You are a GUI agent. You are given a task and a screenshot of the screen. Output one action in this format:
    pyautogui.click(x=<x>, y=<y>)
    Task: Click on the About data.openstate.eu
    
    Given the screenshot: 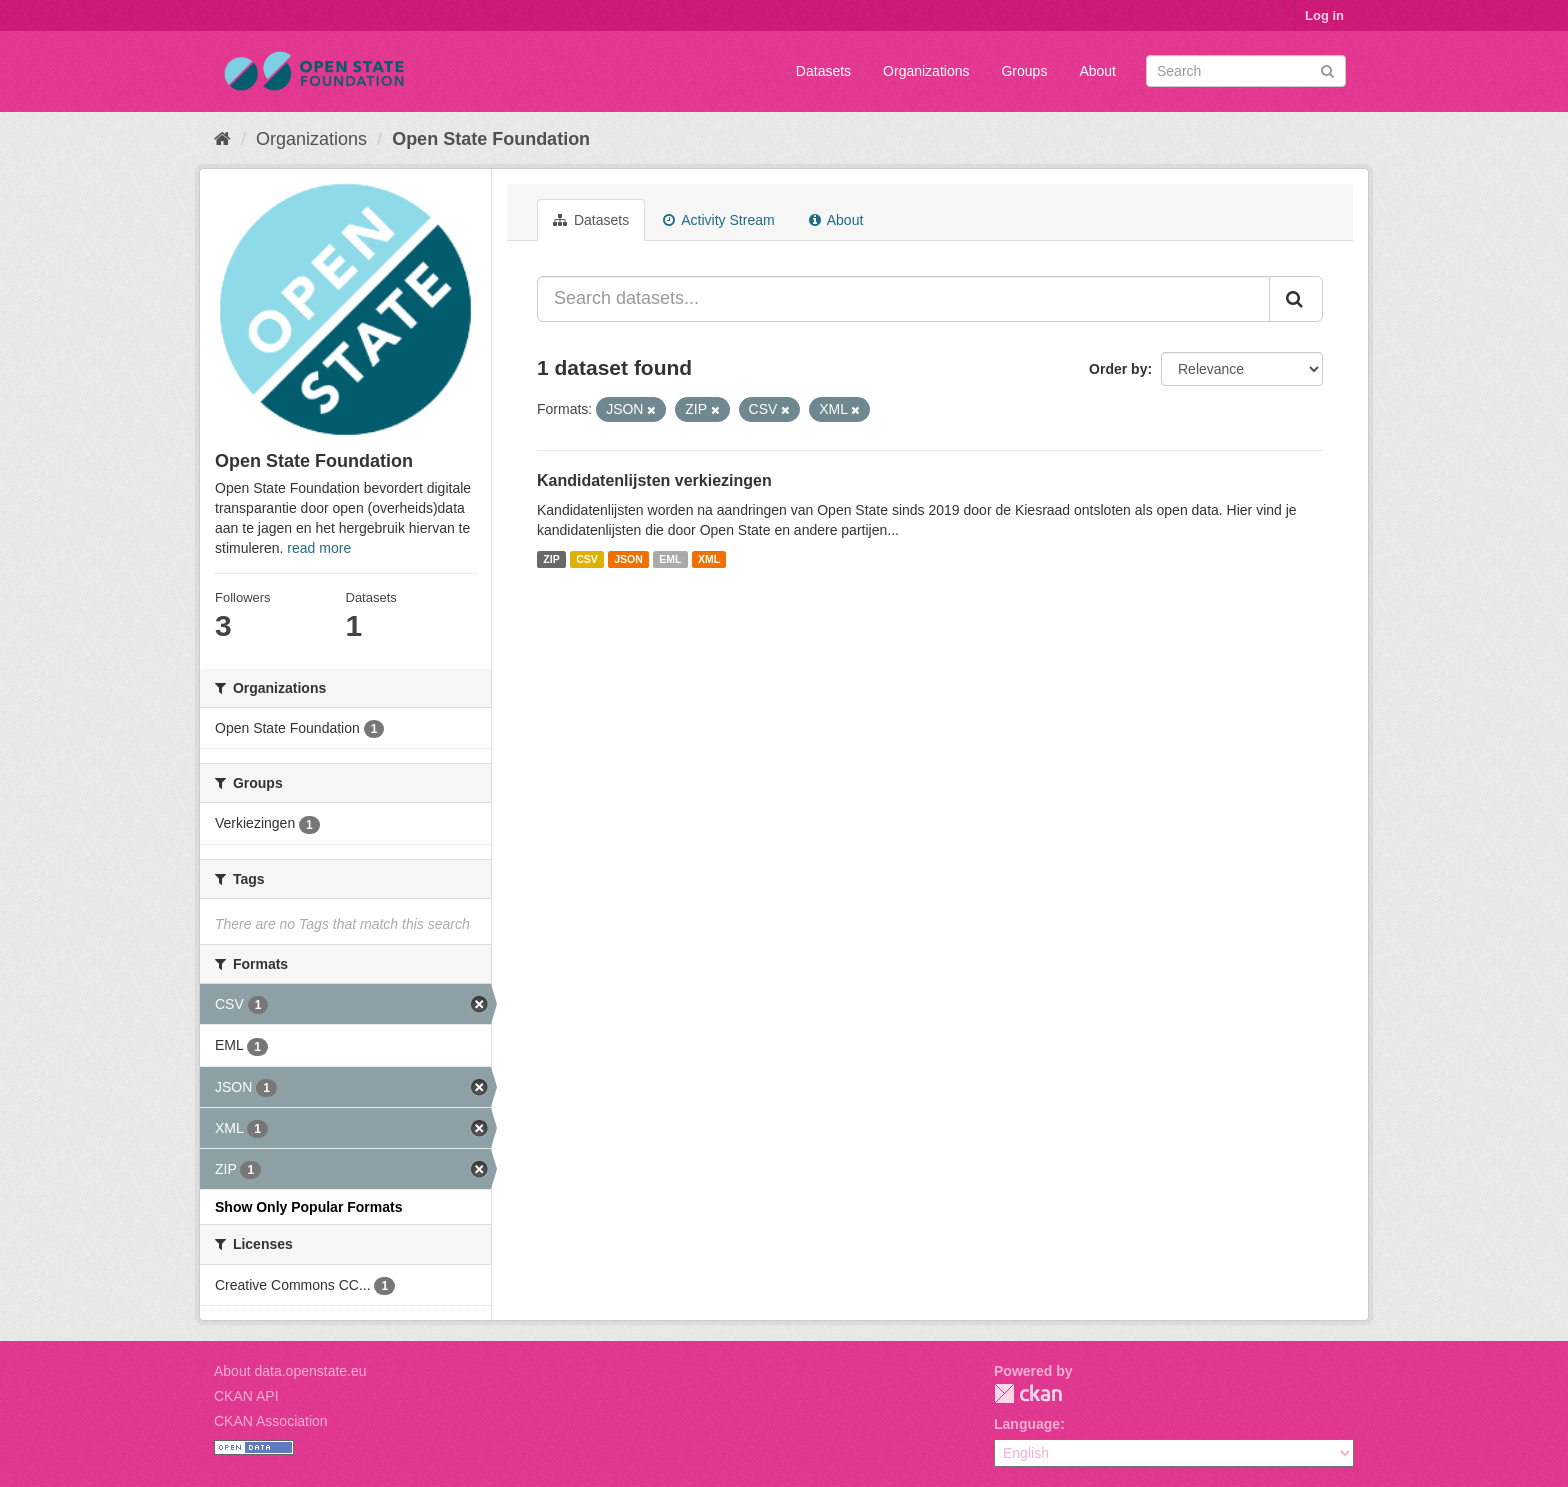 What is the action you would take?
    pyautogui.click(x=290, y=1371)
    